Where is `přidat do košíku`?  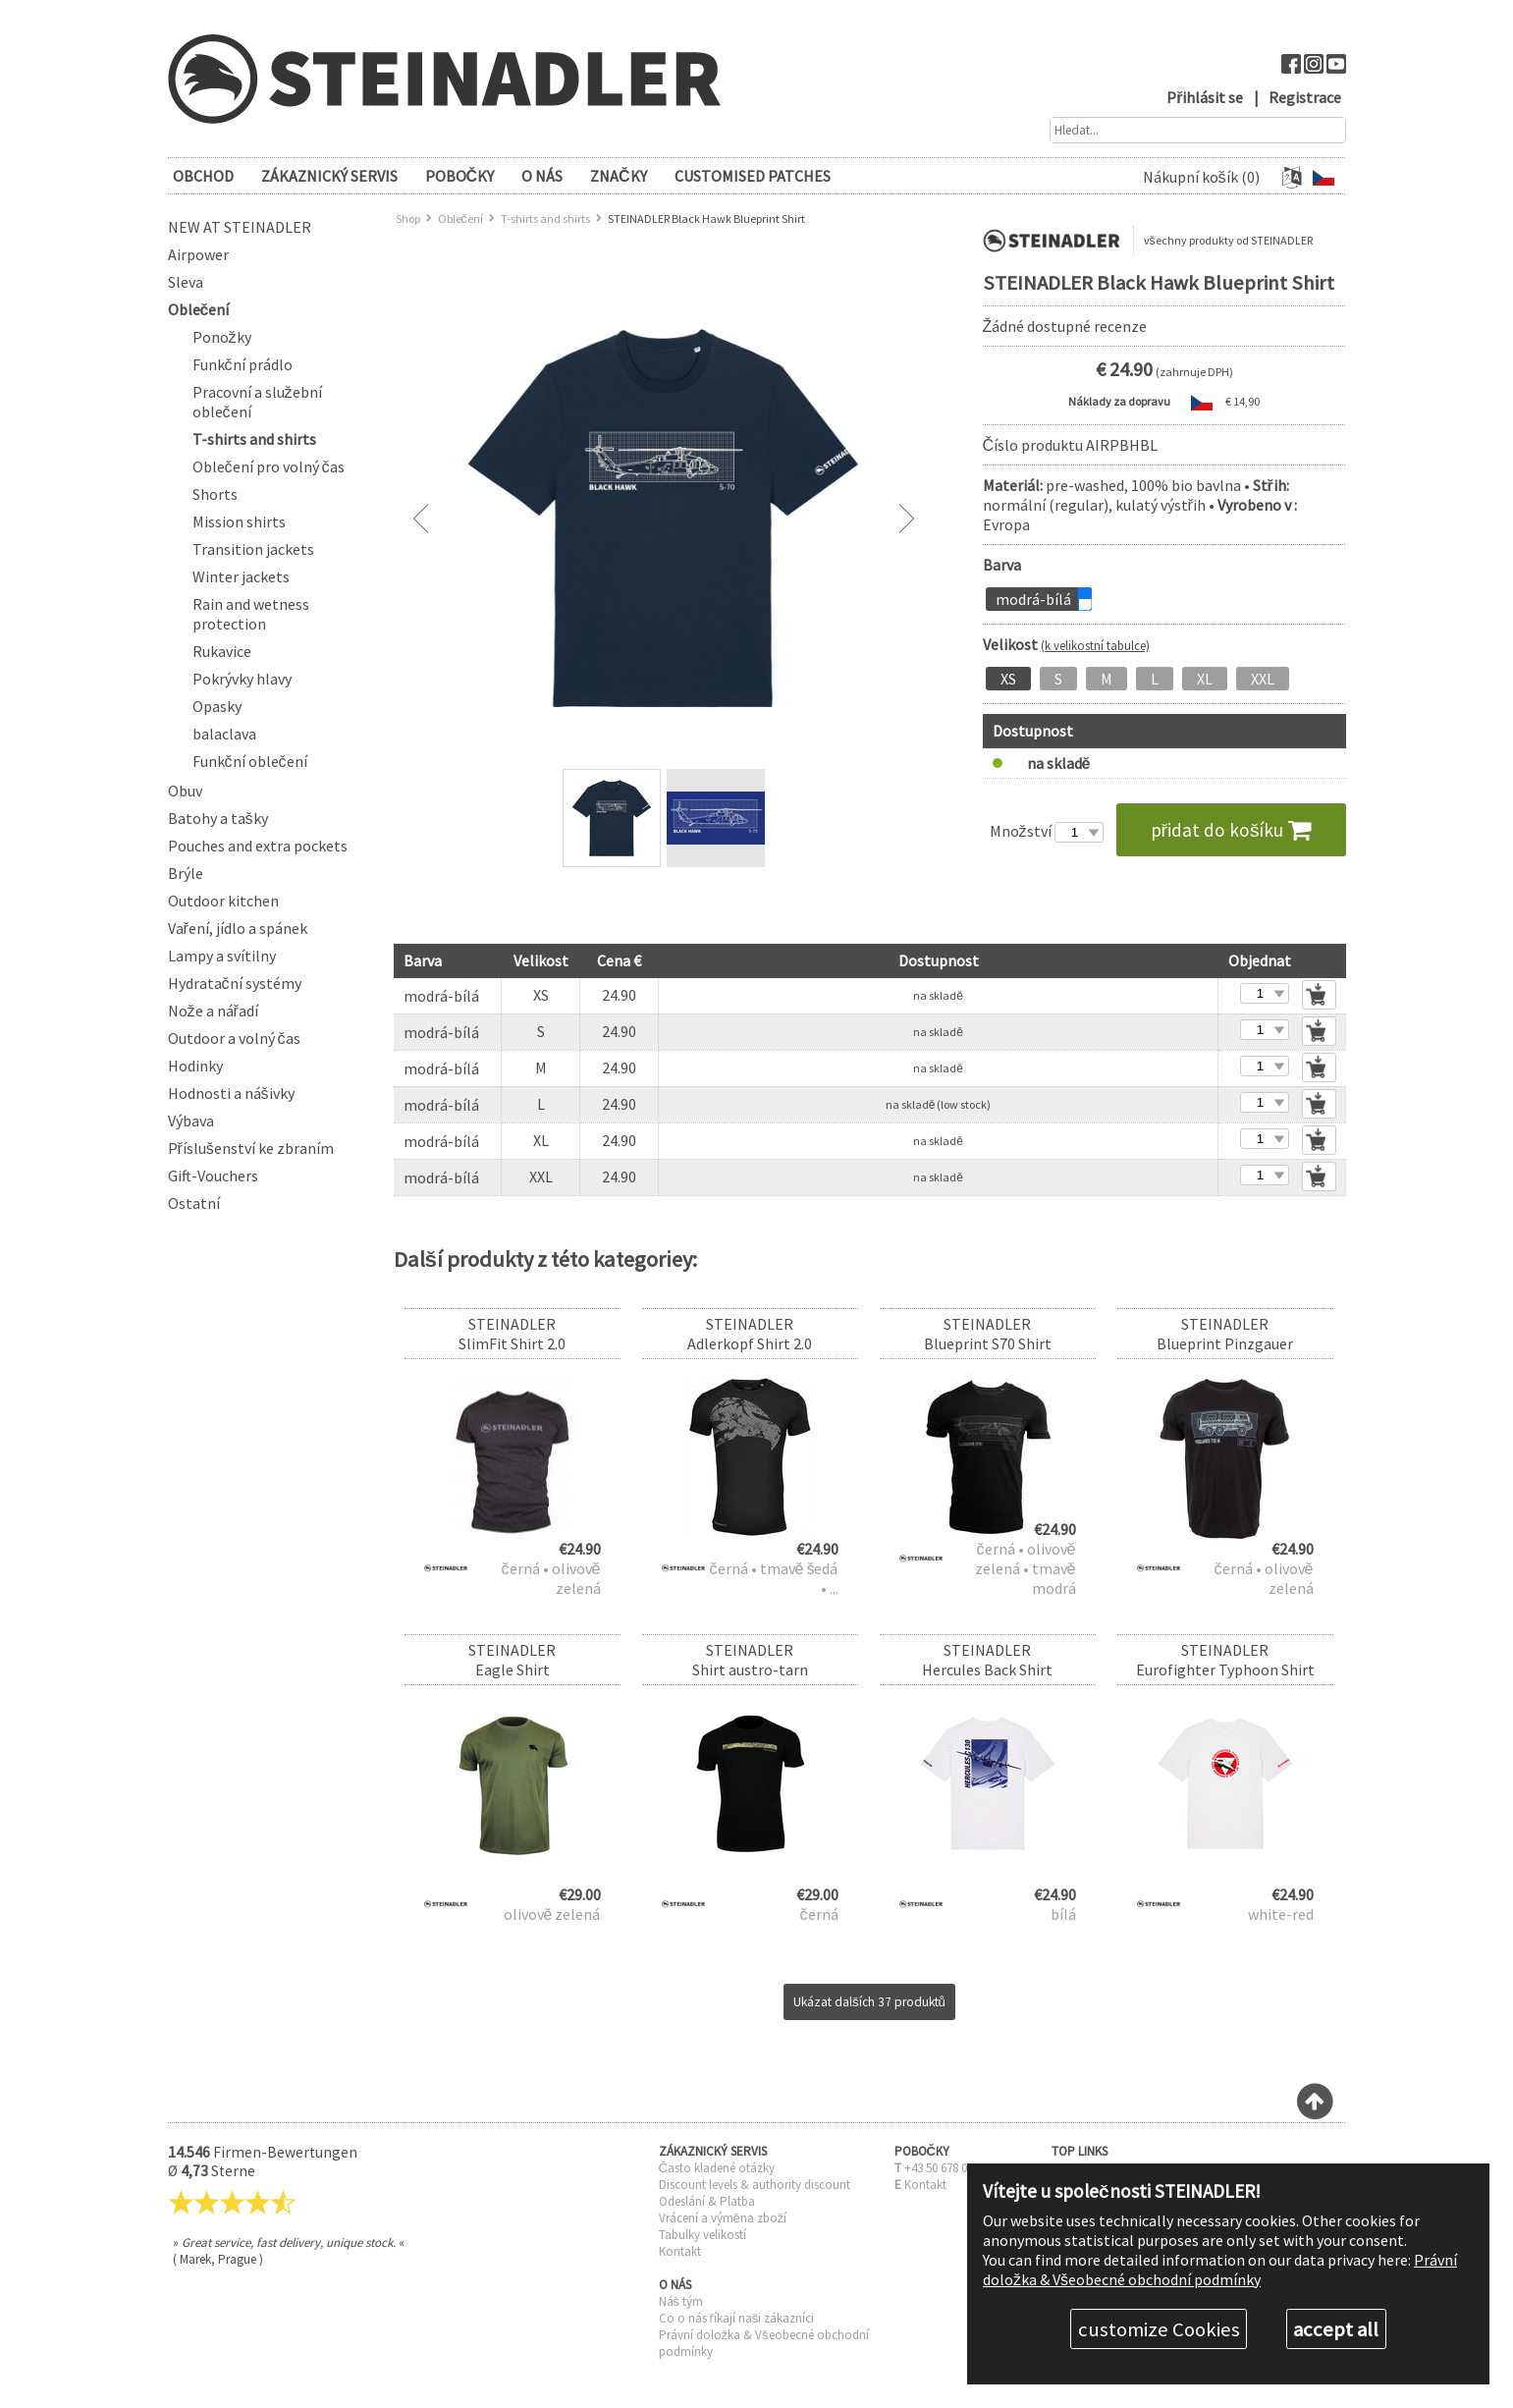
přidat do košíku is located at coordinates (1231, 830).